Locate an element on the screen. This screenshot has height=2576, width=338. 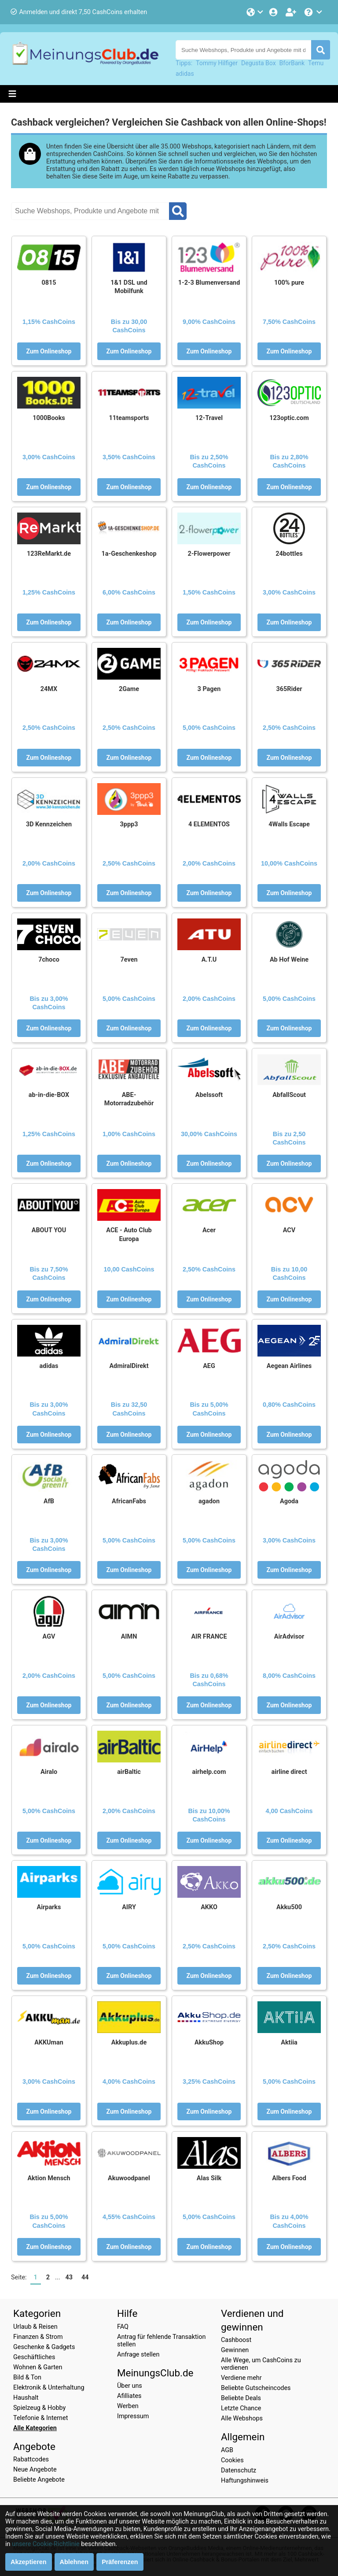
Letzte Chance is located at coordinates (241, 2408).